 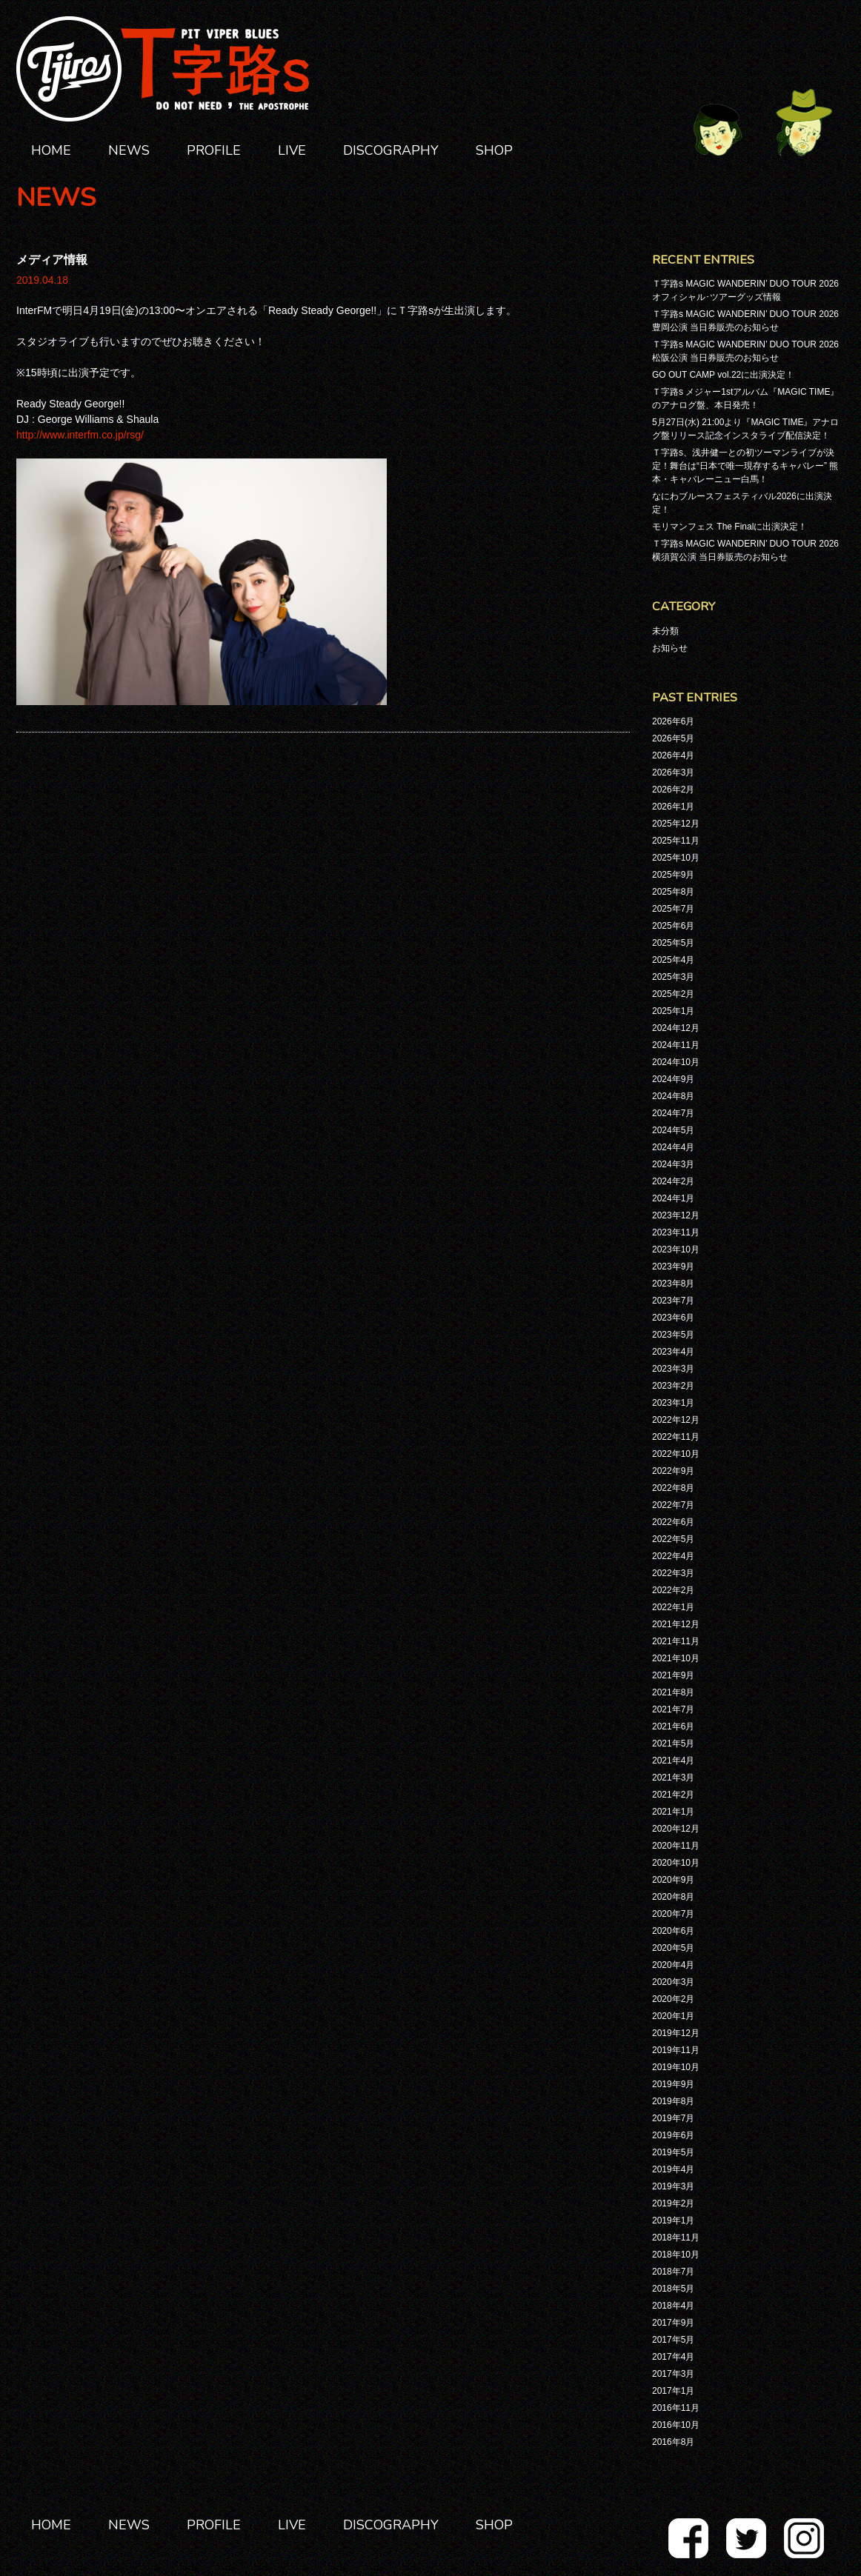 I want to click on 2025年12月, so click(x=675, y=823).